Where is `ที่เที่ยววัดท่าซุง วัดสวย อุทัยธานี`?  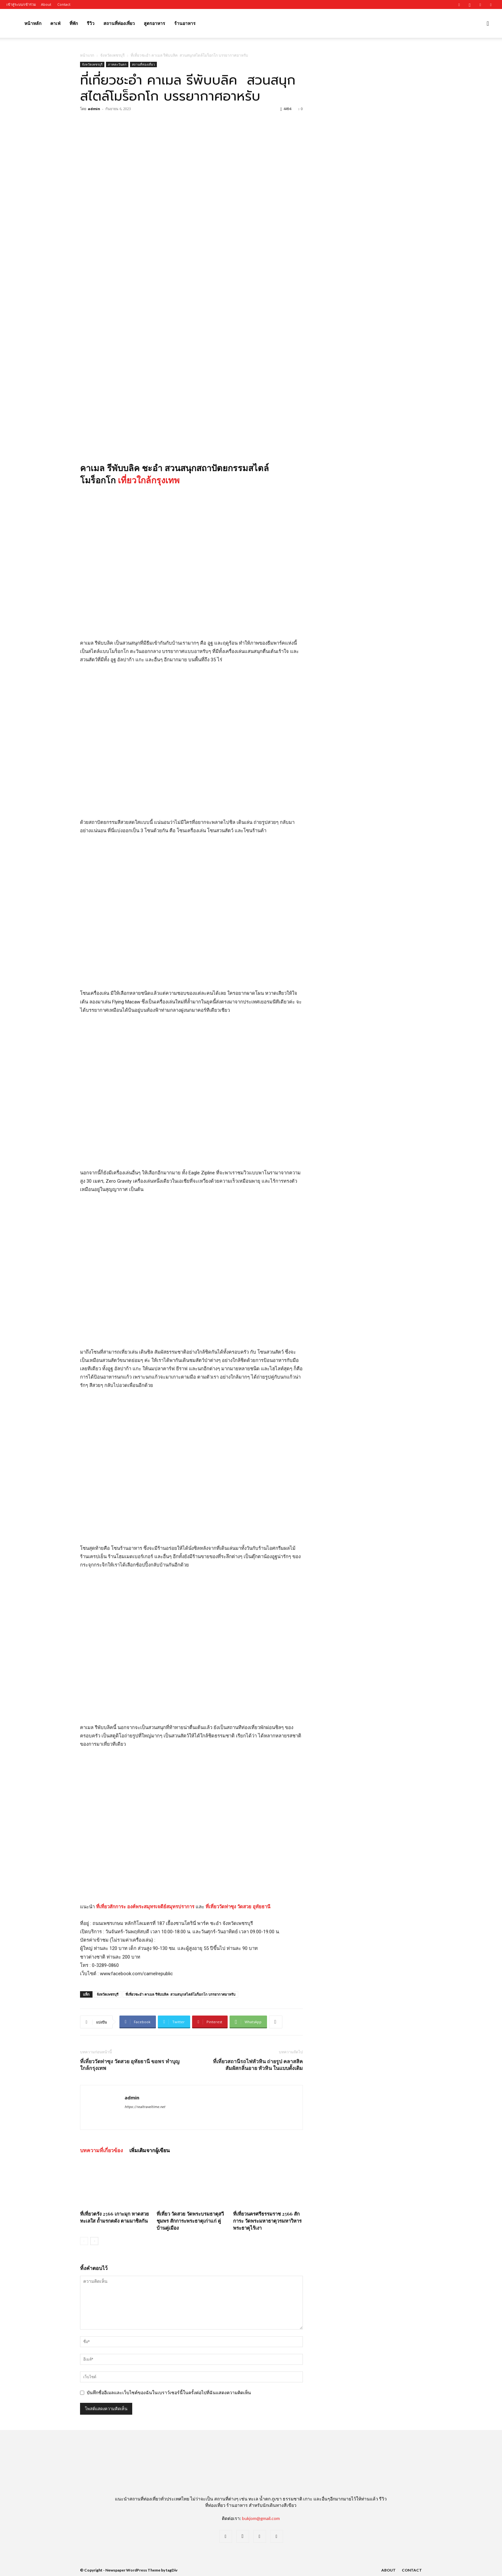
ที่เที่ยววัดท่าซุง วัดสวย อุทัยธานี is located at coordinates (238, 1907).